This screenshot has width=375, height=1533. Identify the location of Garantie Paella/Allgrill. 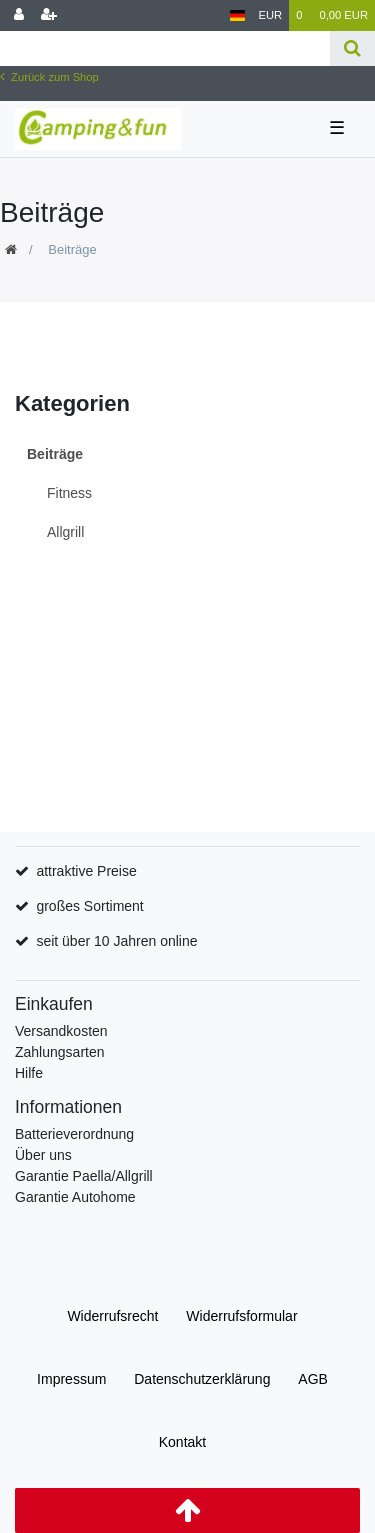
(84, 1176).